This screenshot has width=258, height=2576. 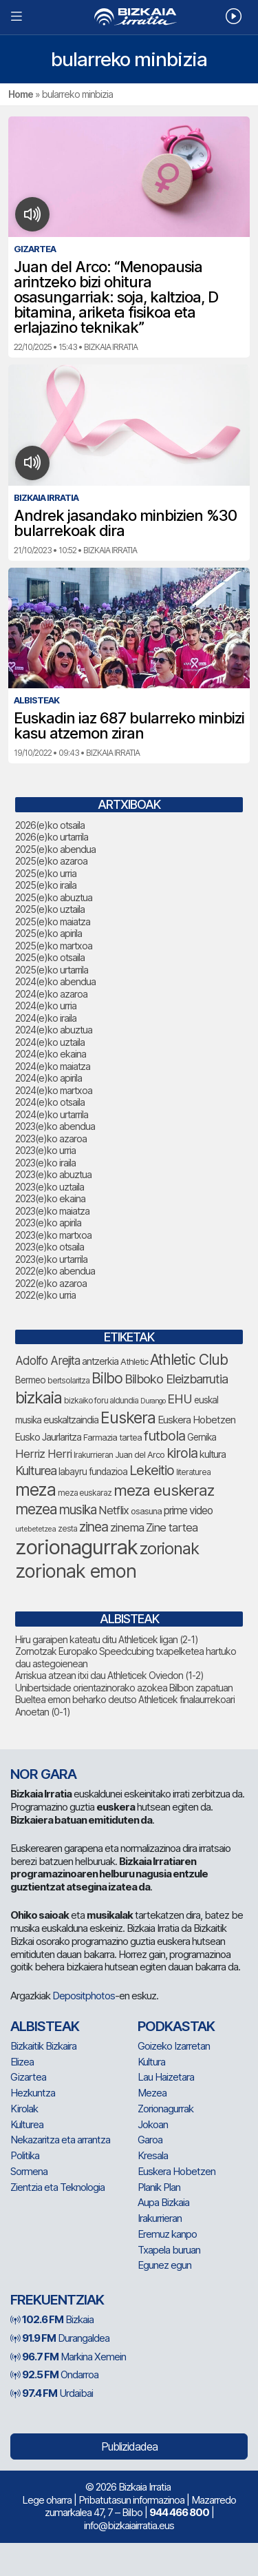 What do you see at coordinates (51, 994) in the screenshot?
I see `2024(e)ko azaroa` at bounding box center [51, 994].